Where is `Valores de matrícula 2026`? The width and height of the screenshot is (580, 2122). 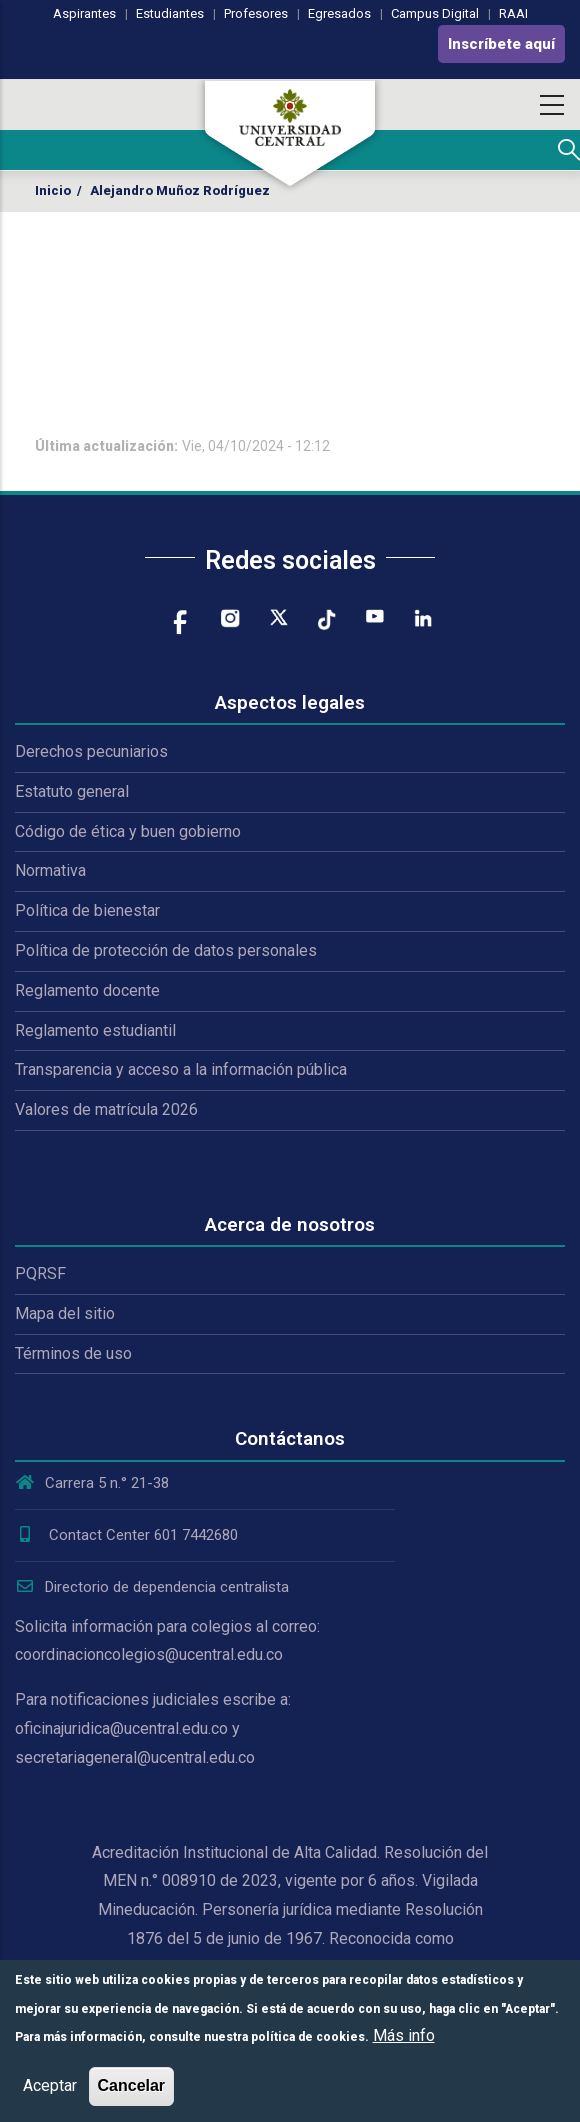
Valores de matrícula 2026 is located at coordinates (106, 1109).